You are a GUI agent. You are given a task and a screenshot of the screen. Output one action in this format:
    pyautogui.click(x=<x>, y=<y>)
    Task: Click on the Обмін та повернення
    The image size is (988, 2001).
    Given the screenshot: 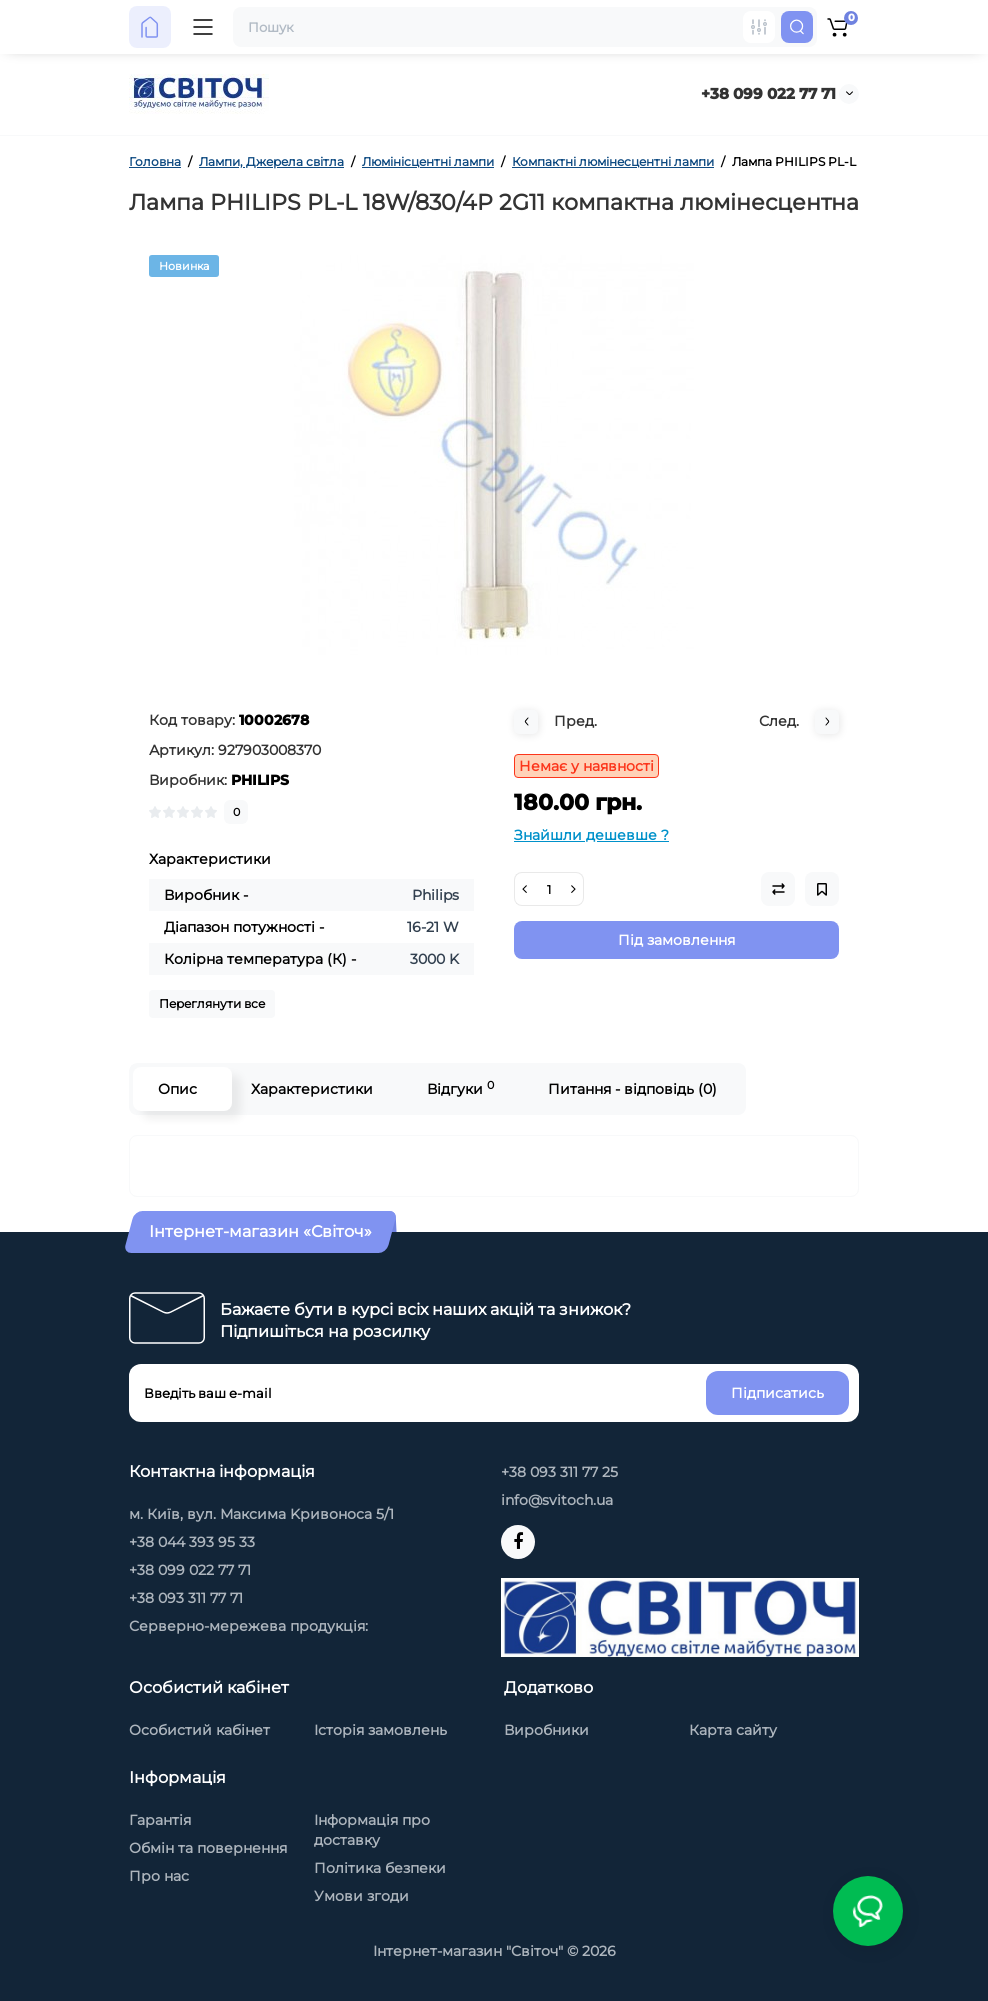 What is the action you would take?
    pyautogui.click(x=208, y=1848)
    